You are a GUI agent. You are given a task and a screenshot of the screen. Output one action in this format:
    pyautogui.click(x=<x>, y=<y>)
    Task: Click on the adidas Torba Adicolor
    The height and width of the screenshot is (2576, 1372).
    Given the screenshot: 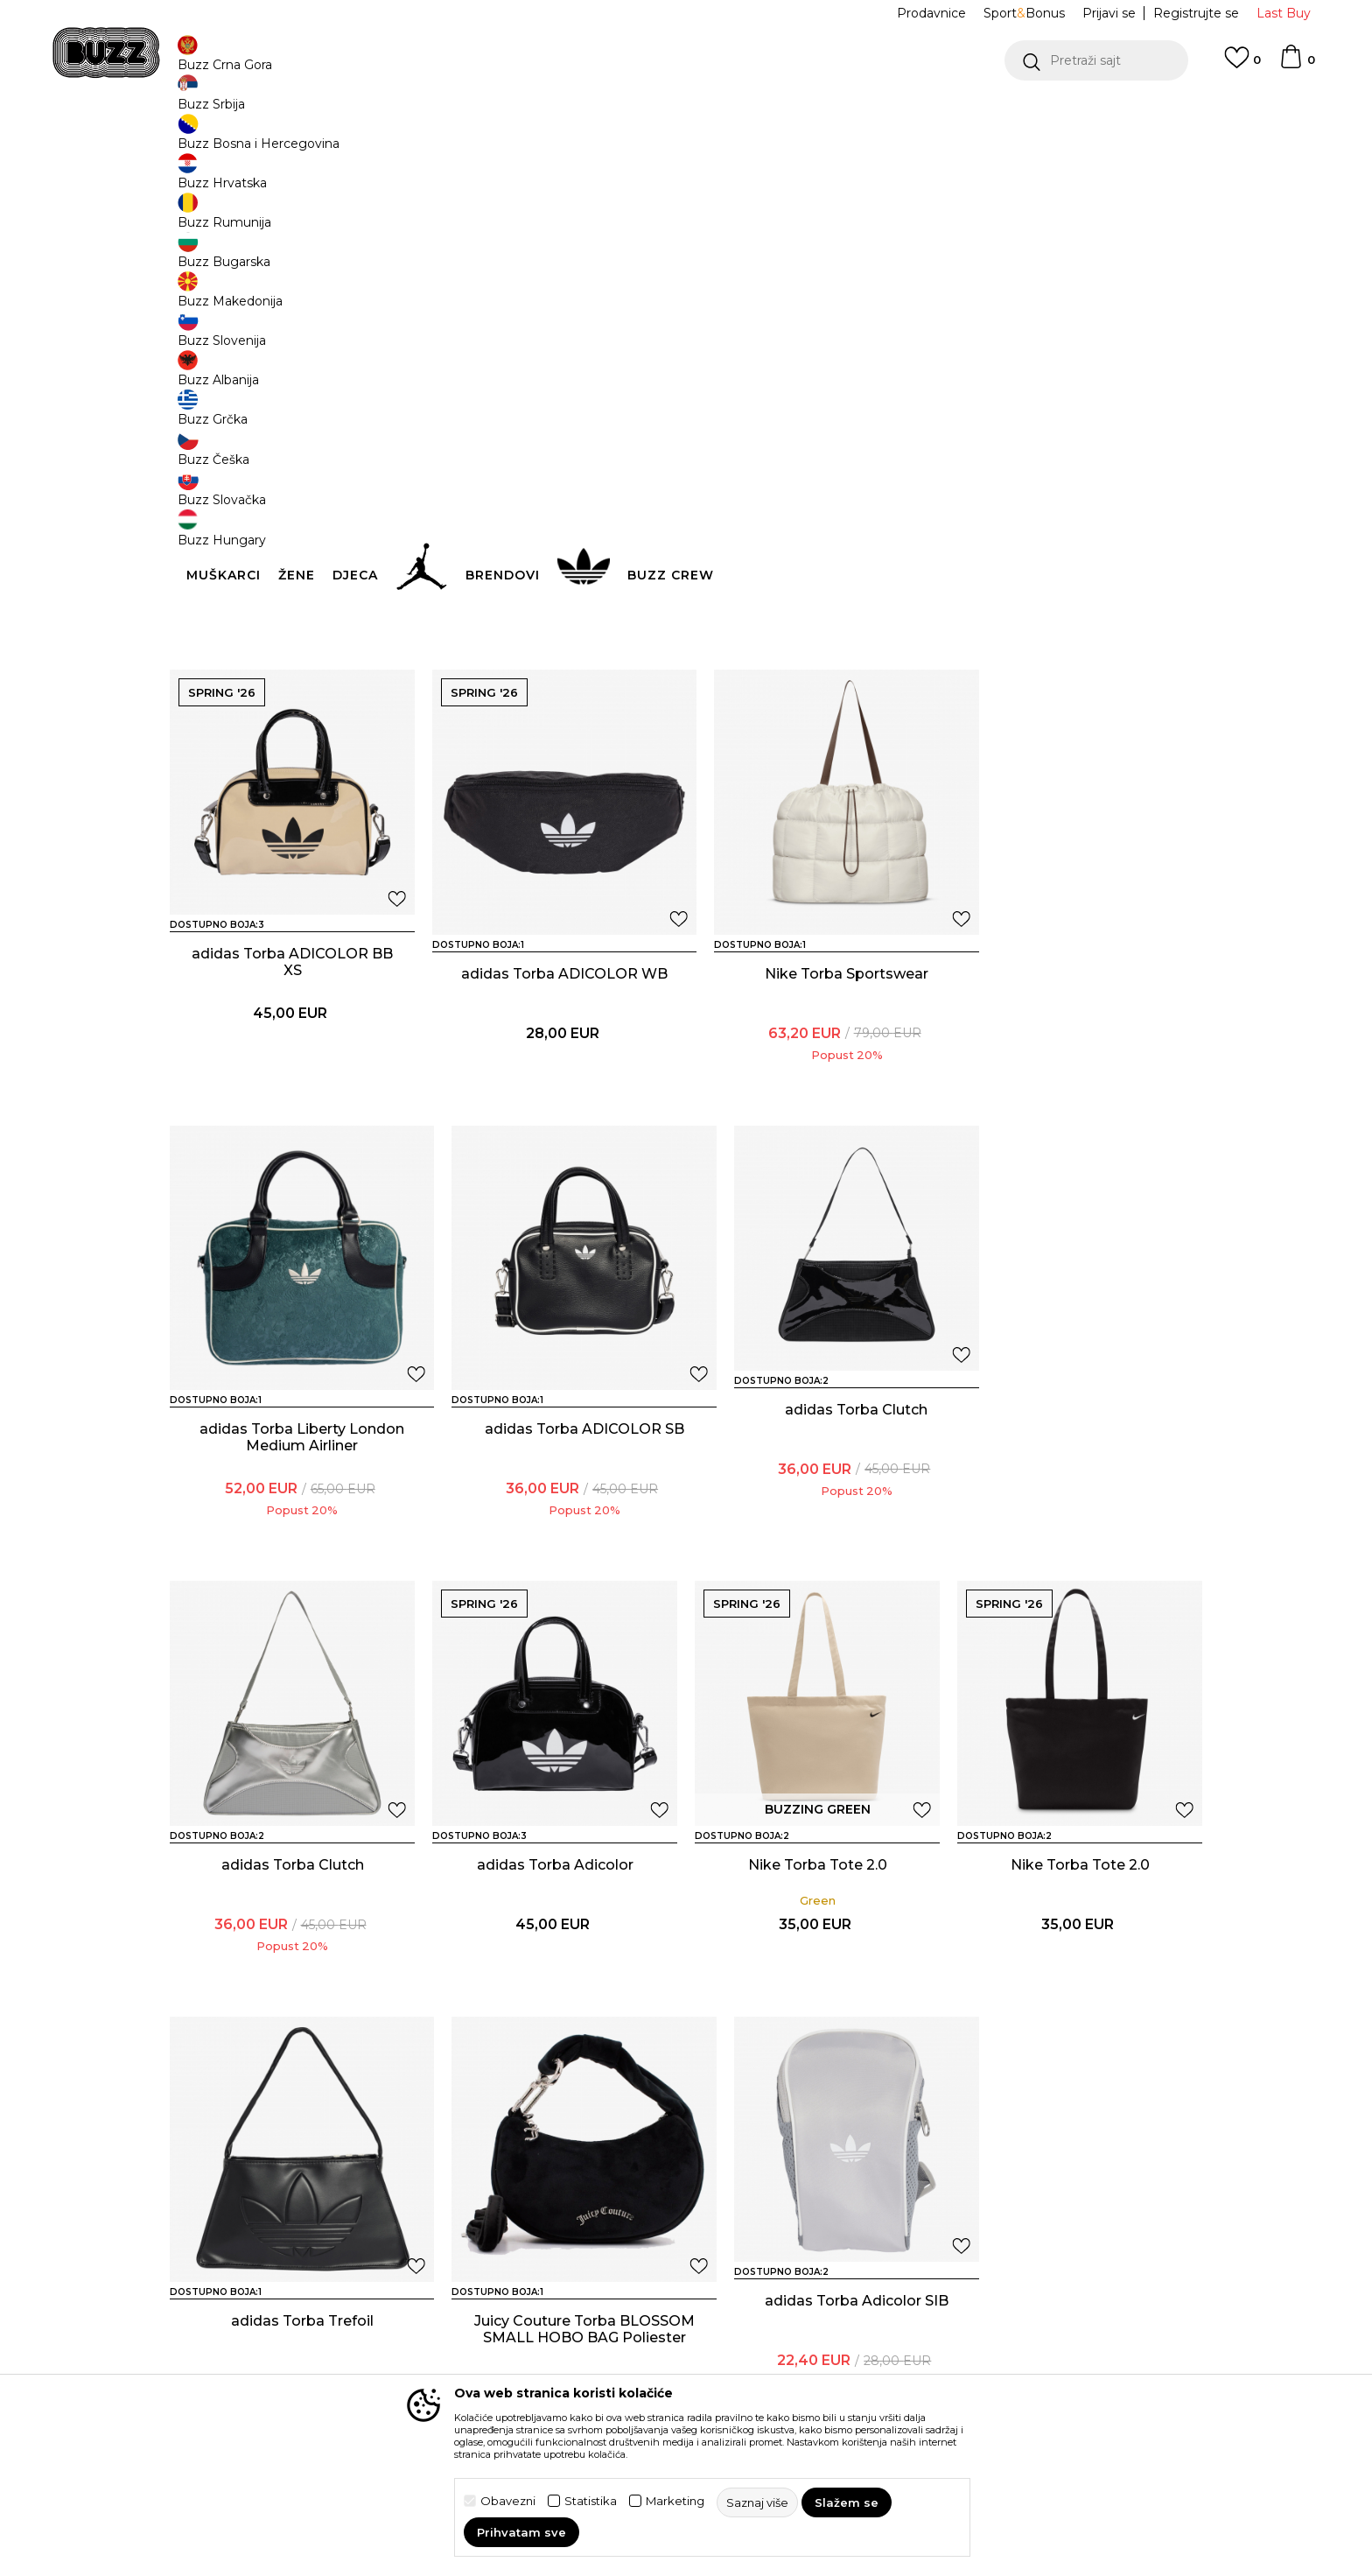 What is the action you would take?
    pyautogui.click(x=817, y=1500)
    